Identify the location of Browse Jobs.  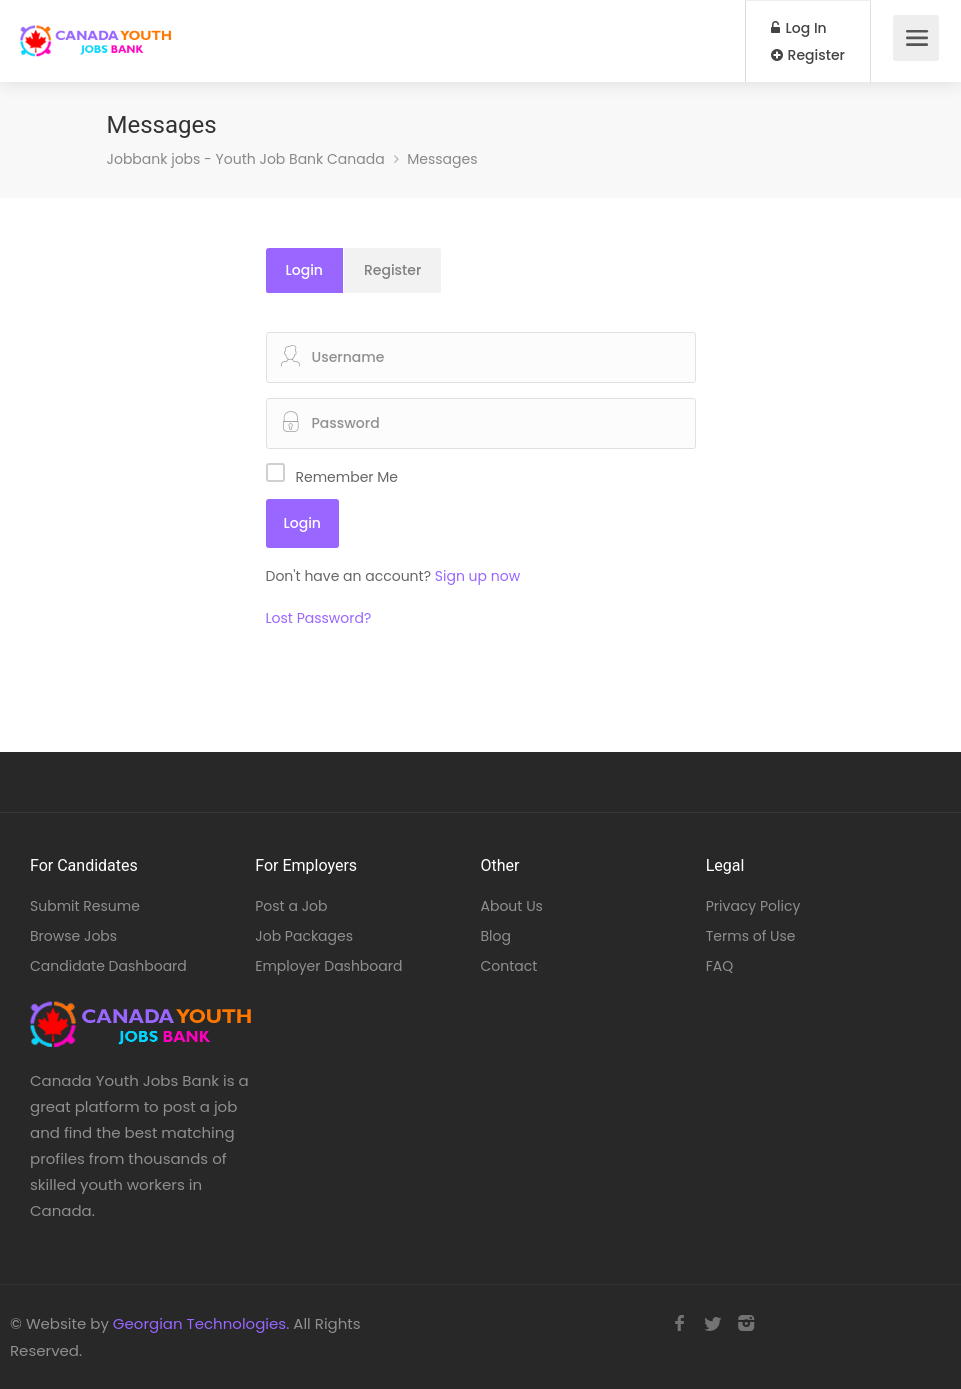
(73, 936).